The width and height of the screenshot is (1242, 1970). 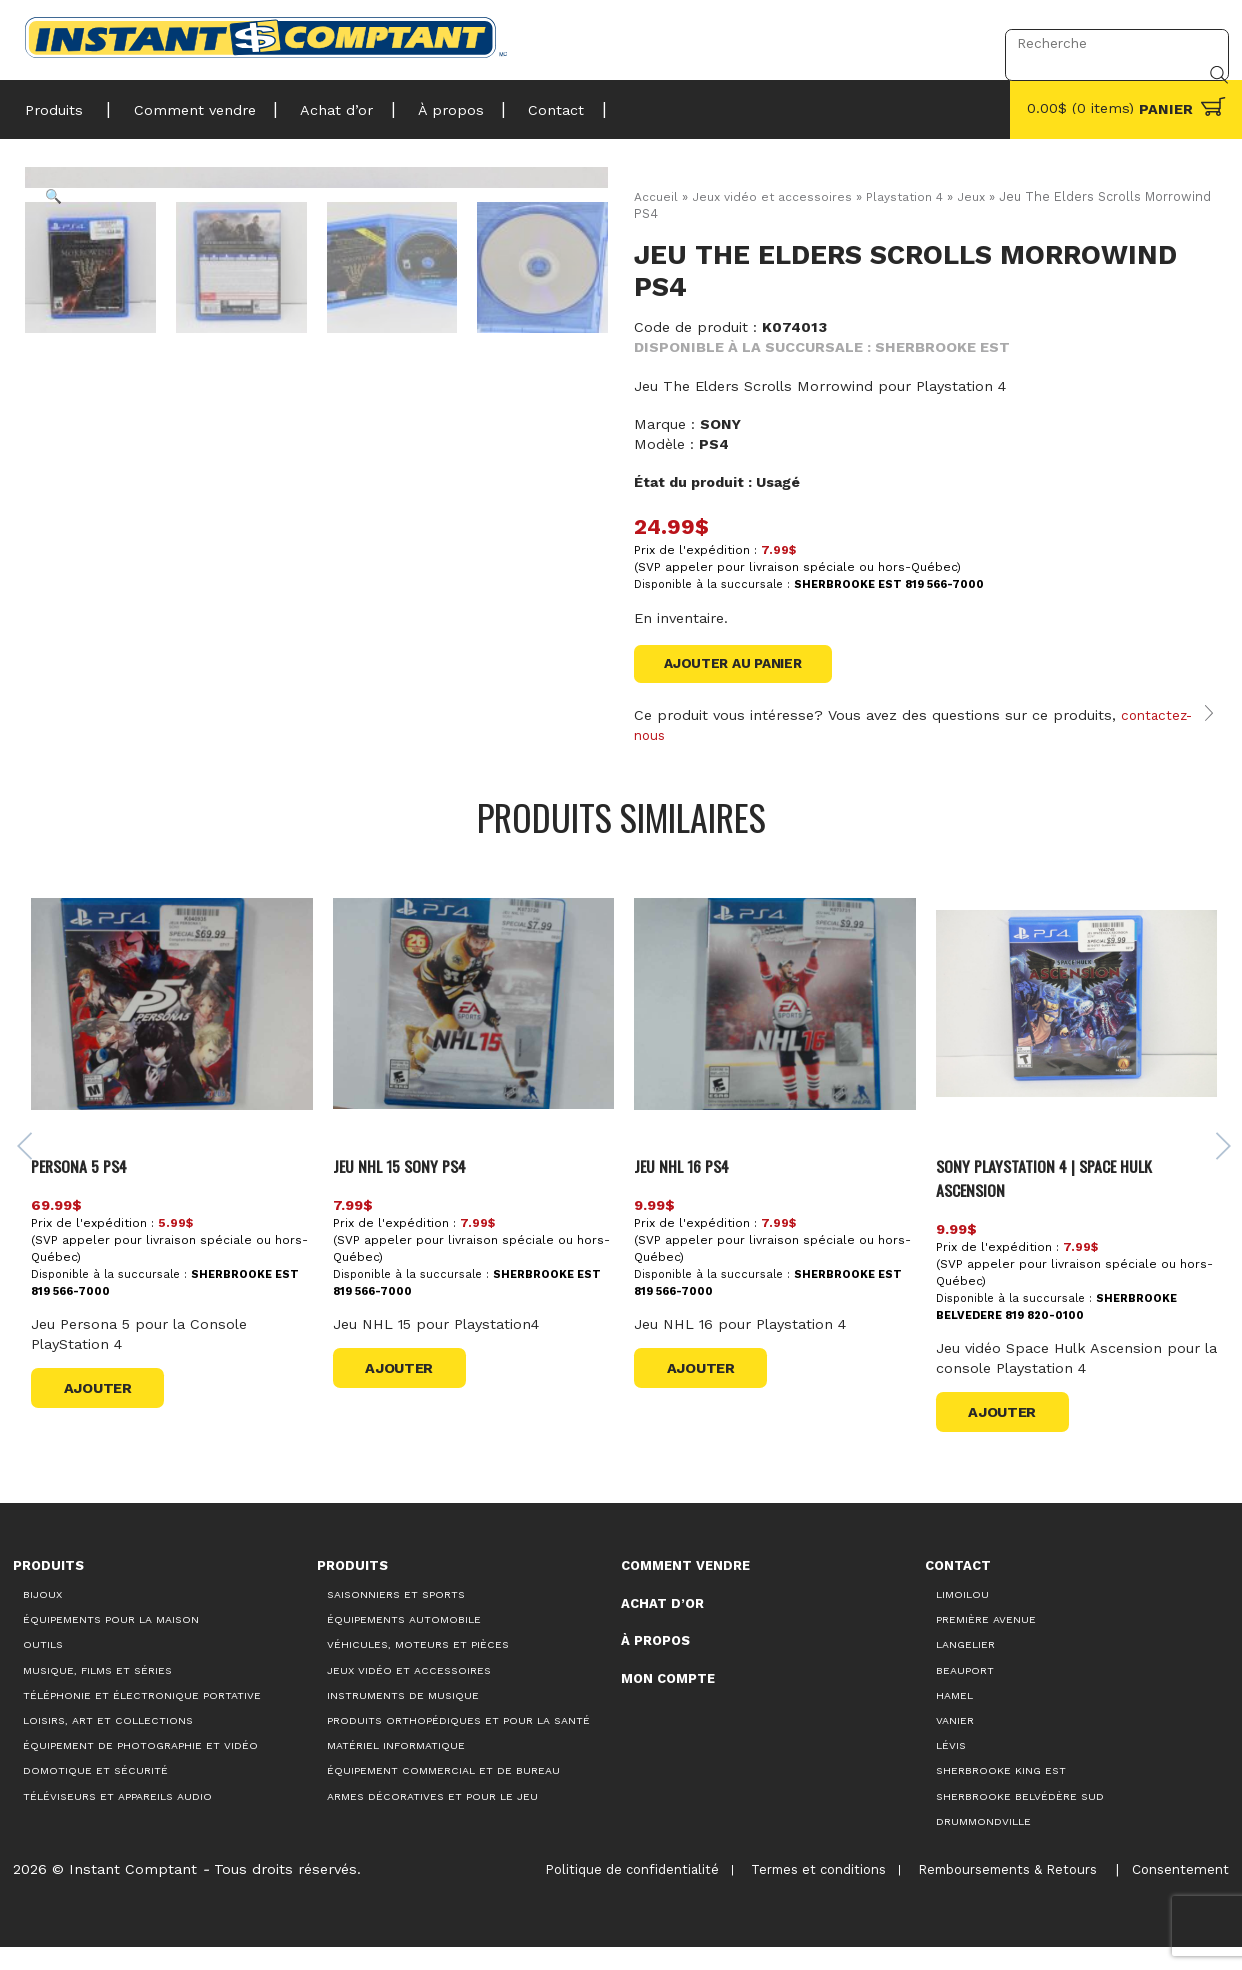 What do you see at coordinates (106, 1410) in the screenshot?
I see `Ajouter` at bounding box center [106, 1410].